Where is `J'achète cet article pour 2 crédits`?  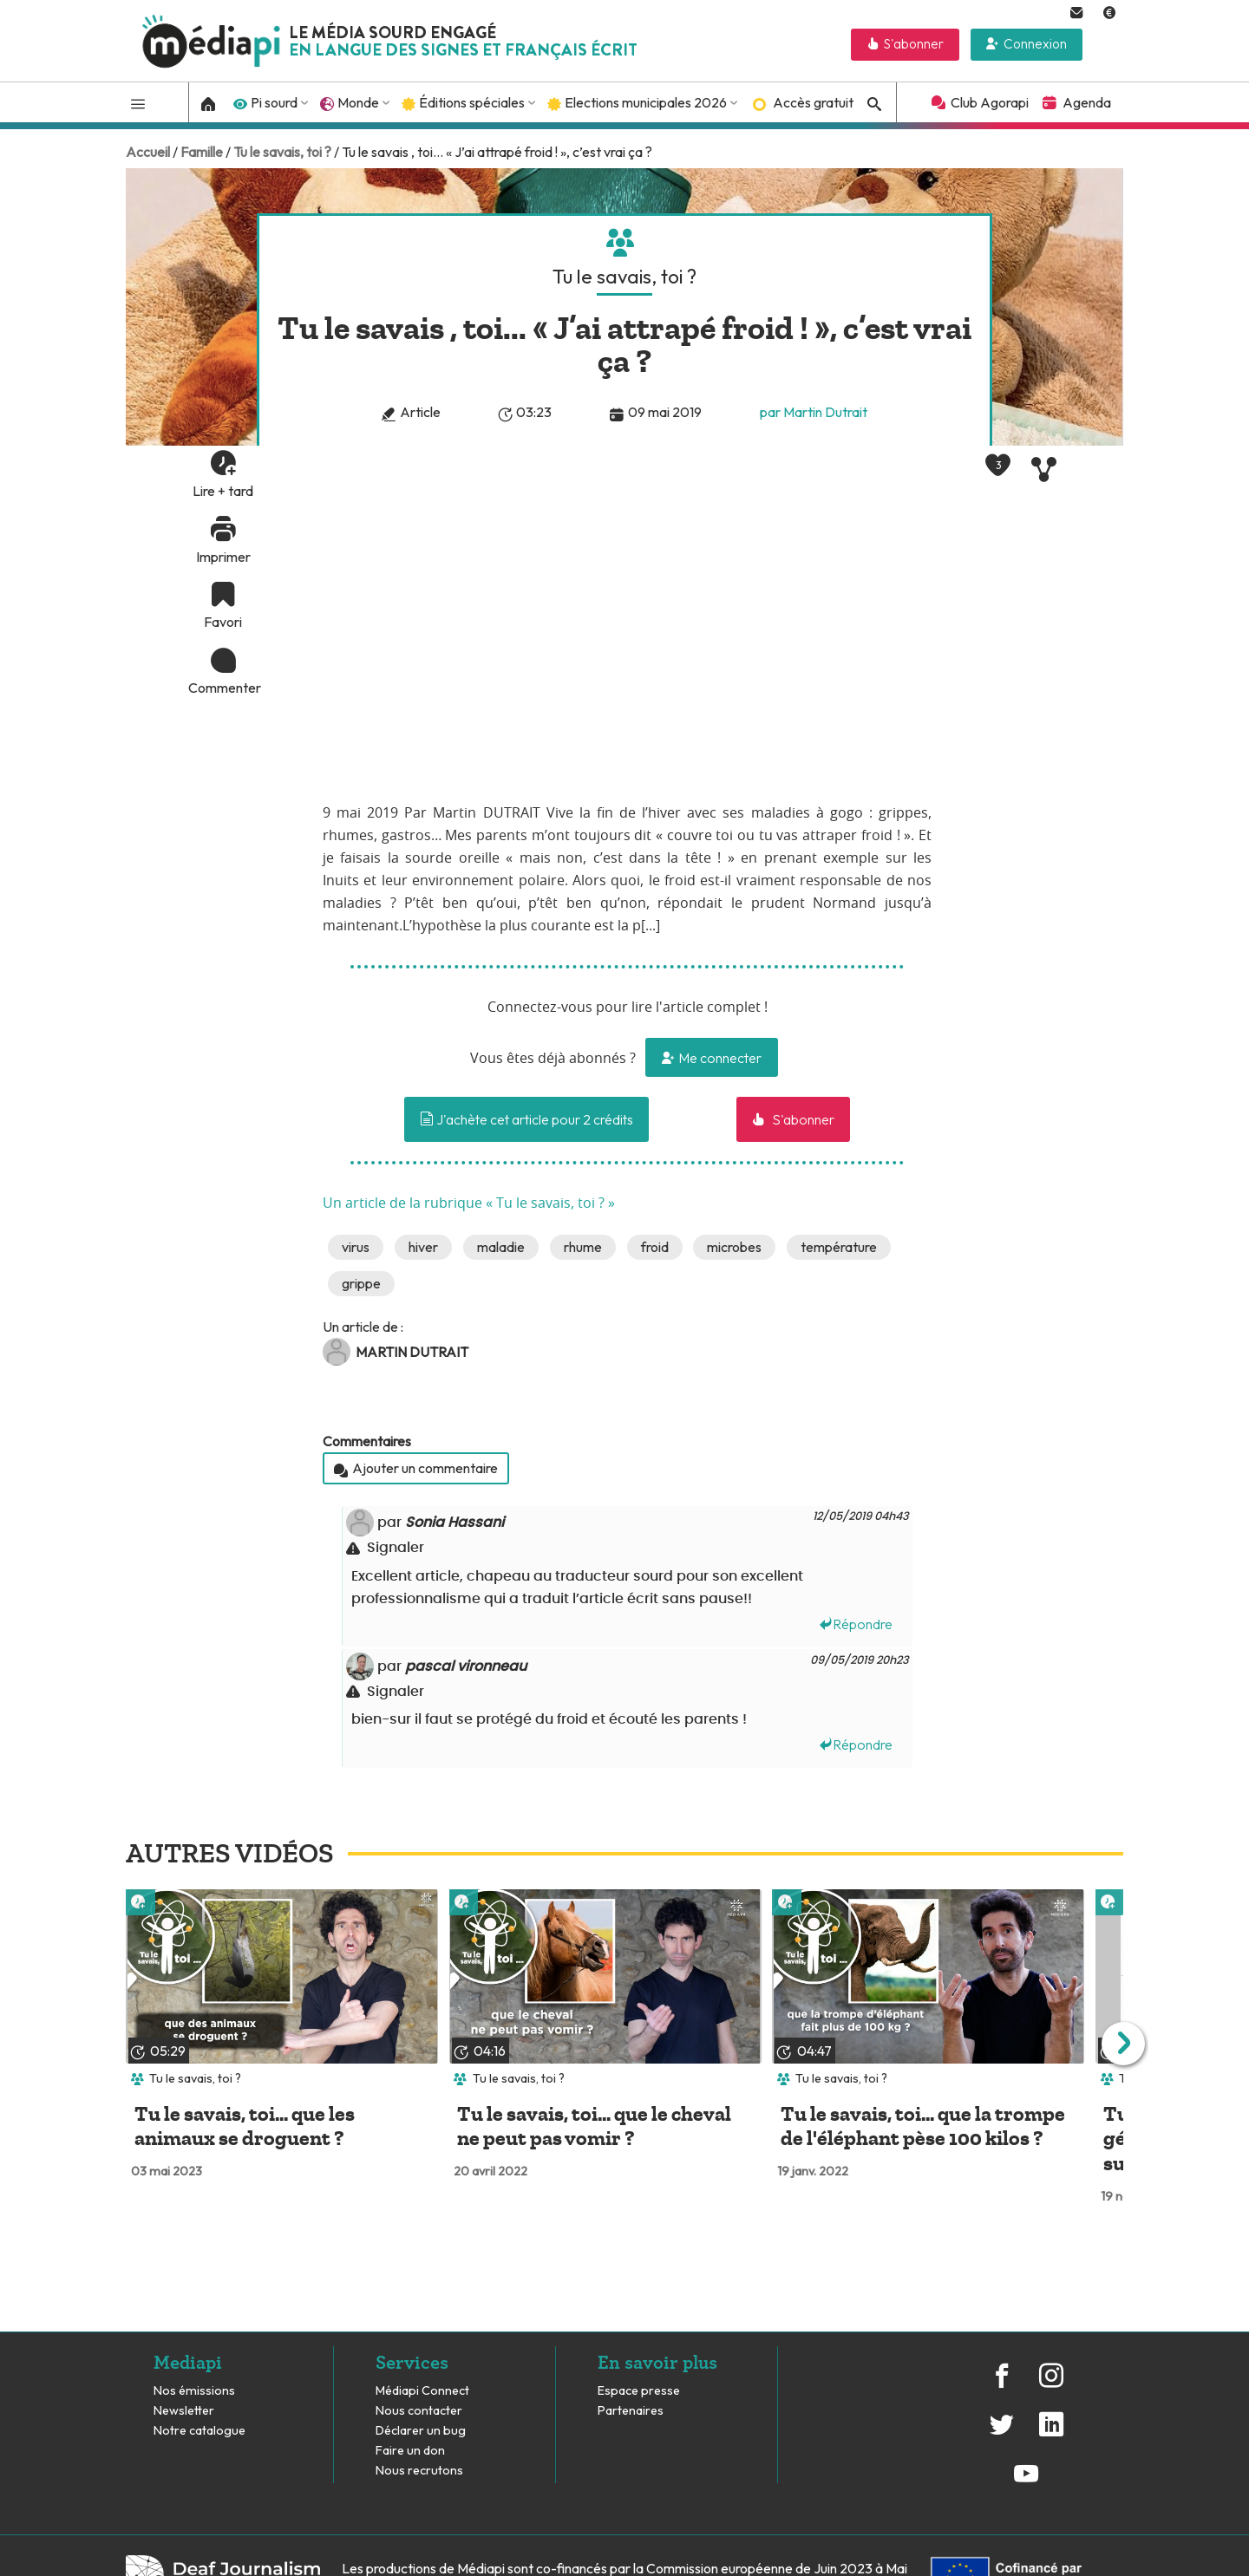
J'achète cet article pour 2 crédits is located at coordinates (526, 1119).